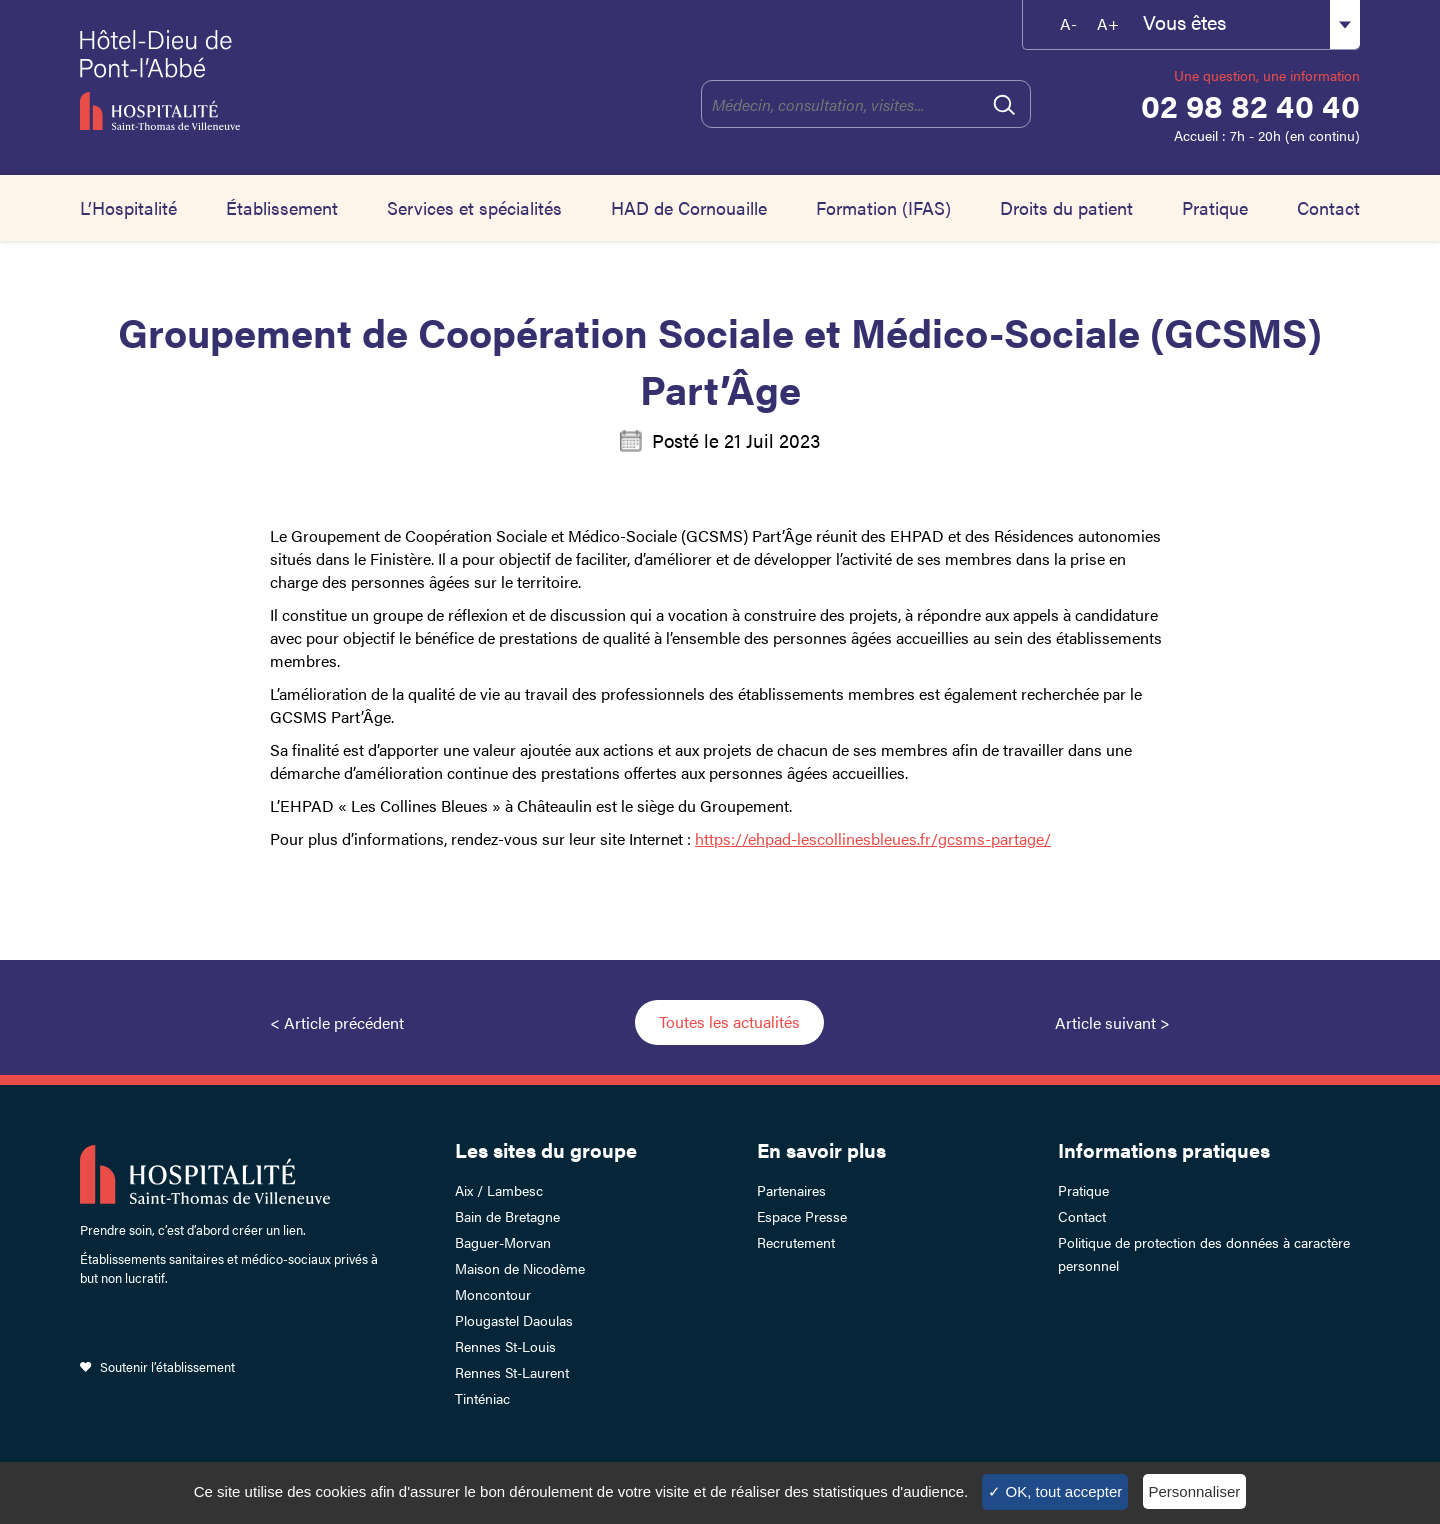 The height and width of the screenshot is (1524, 1440). What do you see at coordinates (883, 207) in the screenshot?
I see `Formation (IFAS)` at bounding box center [883, 207].